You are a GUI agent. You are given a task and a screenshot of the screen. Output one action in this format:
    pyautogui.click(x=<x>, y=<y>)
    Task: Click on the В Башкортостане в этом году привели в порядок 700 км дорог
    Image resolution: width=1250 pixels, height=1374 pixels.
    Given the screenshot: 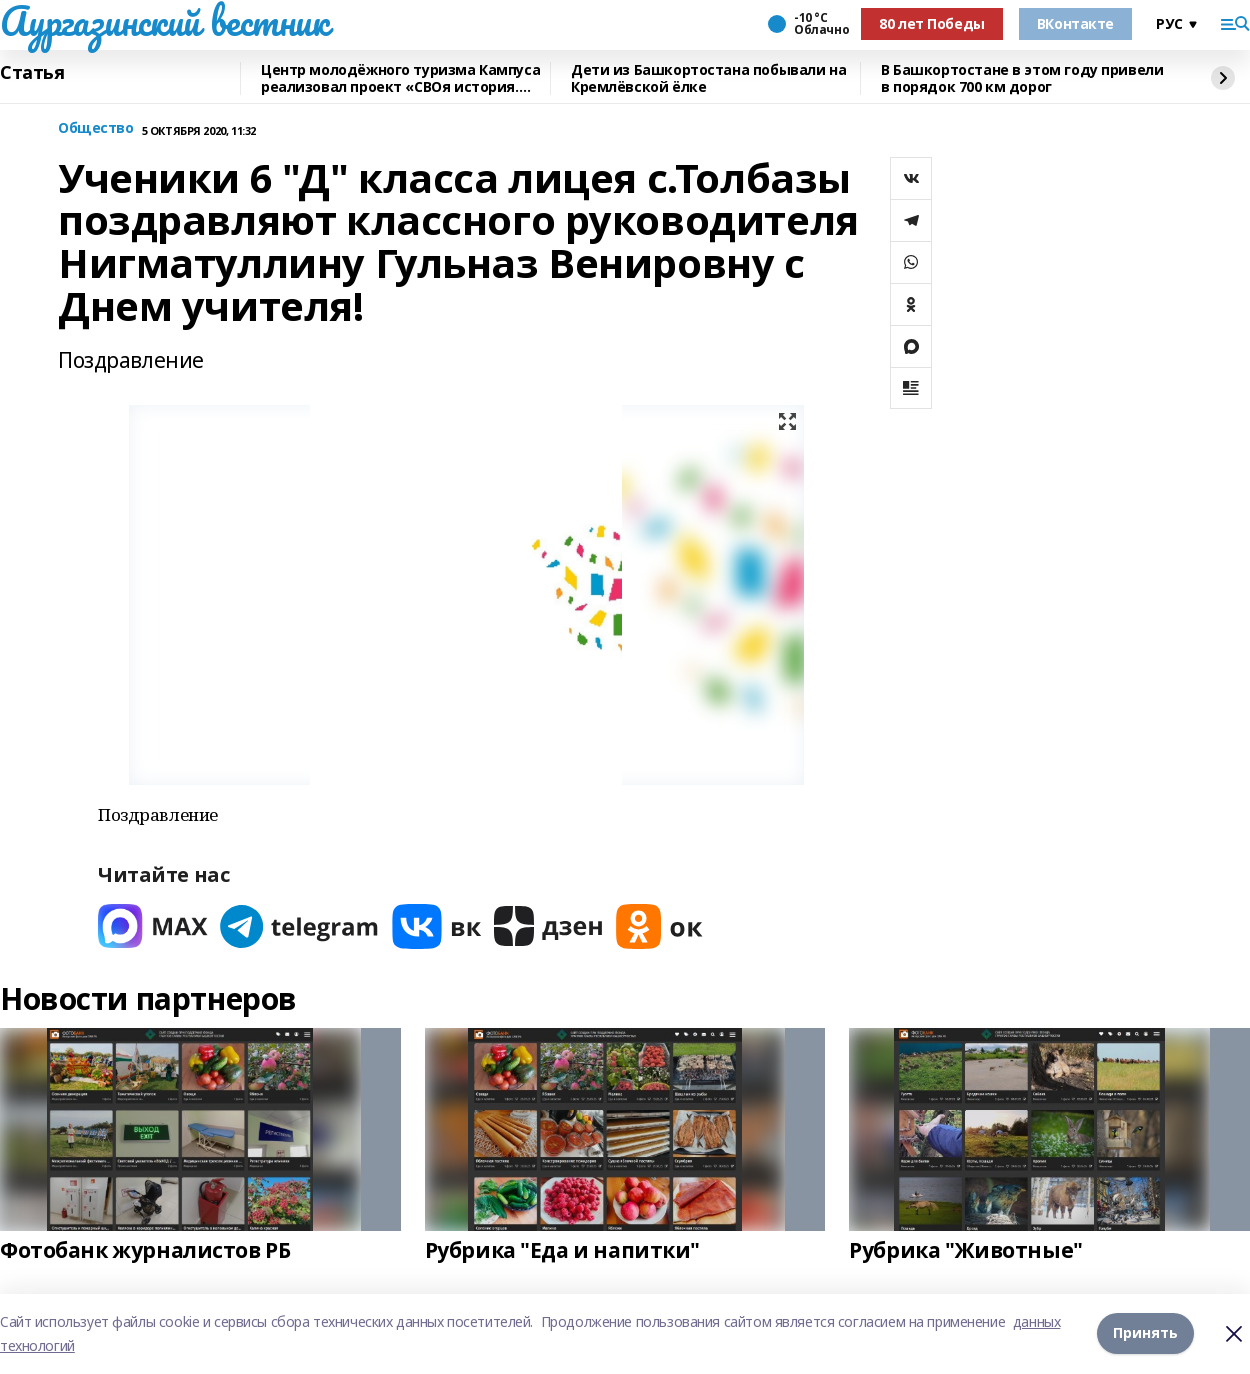 What is the action you would take?
    pyautogui.click(x=1022, y=78)
    